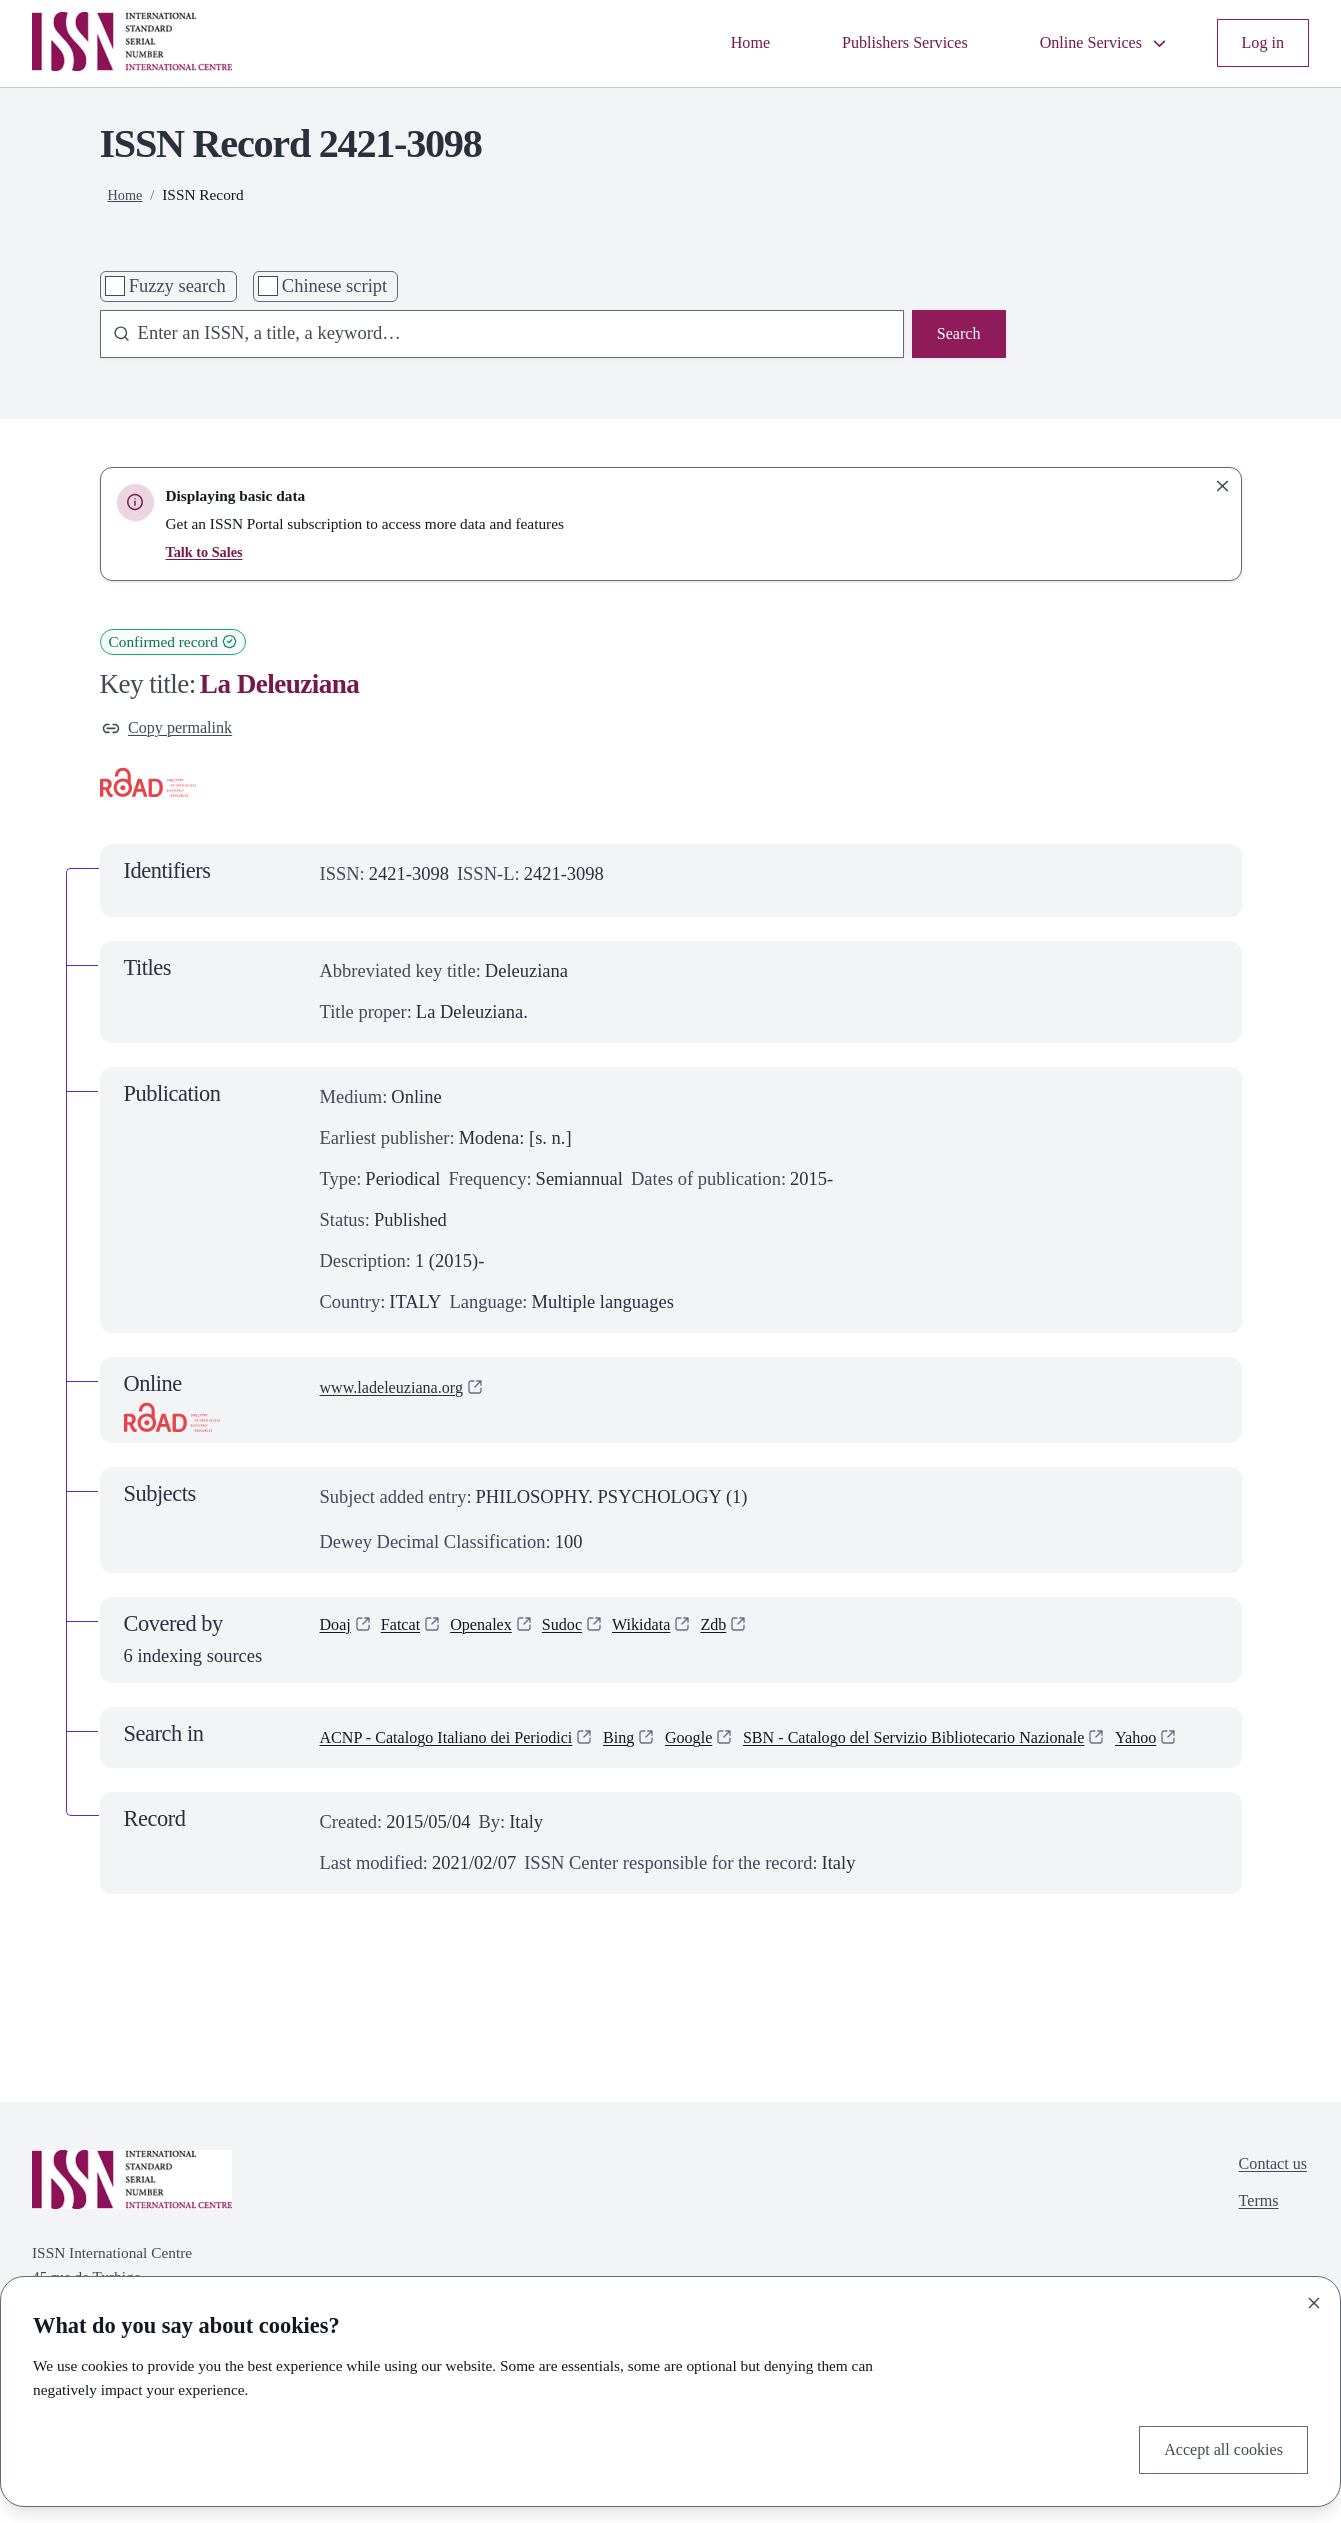  Describe the element at coordinates (1251, 2241) in the screenshot. I see `Terms` at that location.